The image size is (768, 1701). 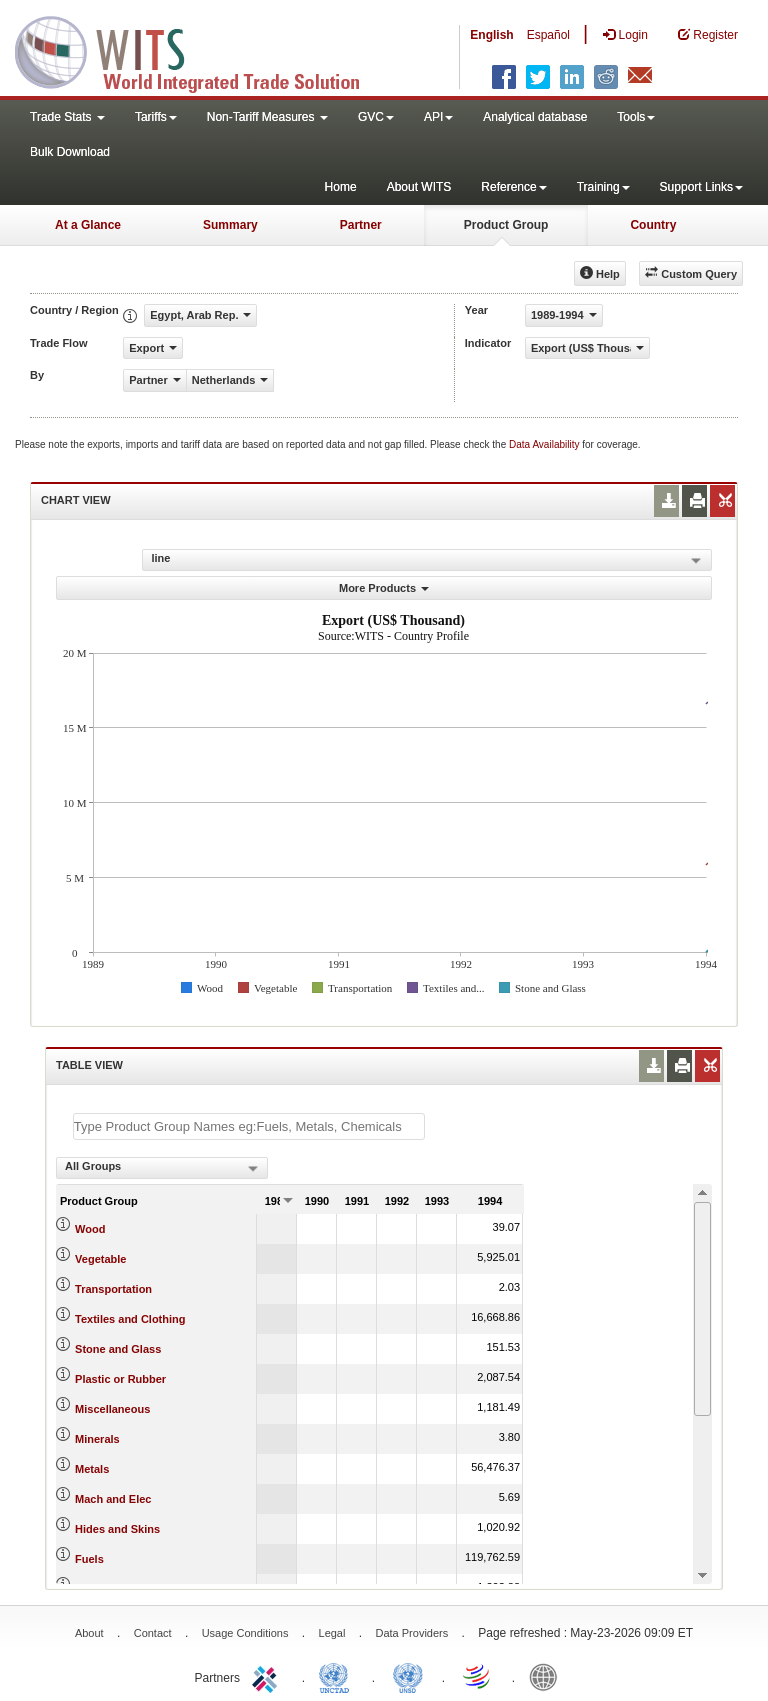 I want to click on World Trade Organization, so click(x=478, y=1676).